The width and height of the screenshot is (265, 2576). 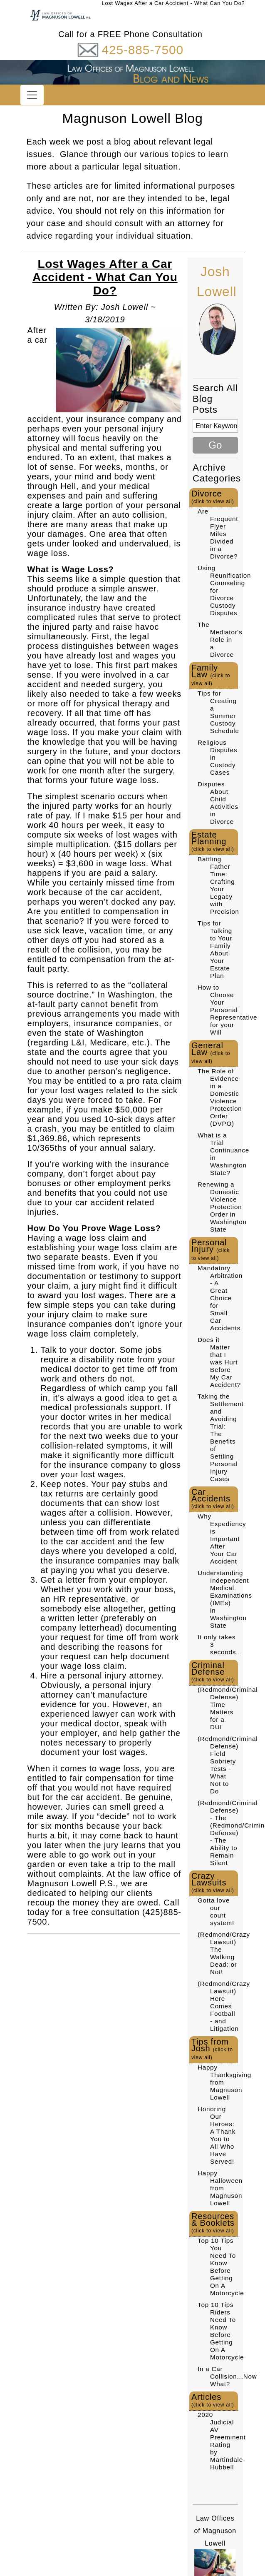 I want to click on Tips for Talking to Your Family About Your Estate Plan, so click(x=215, y=949).